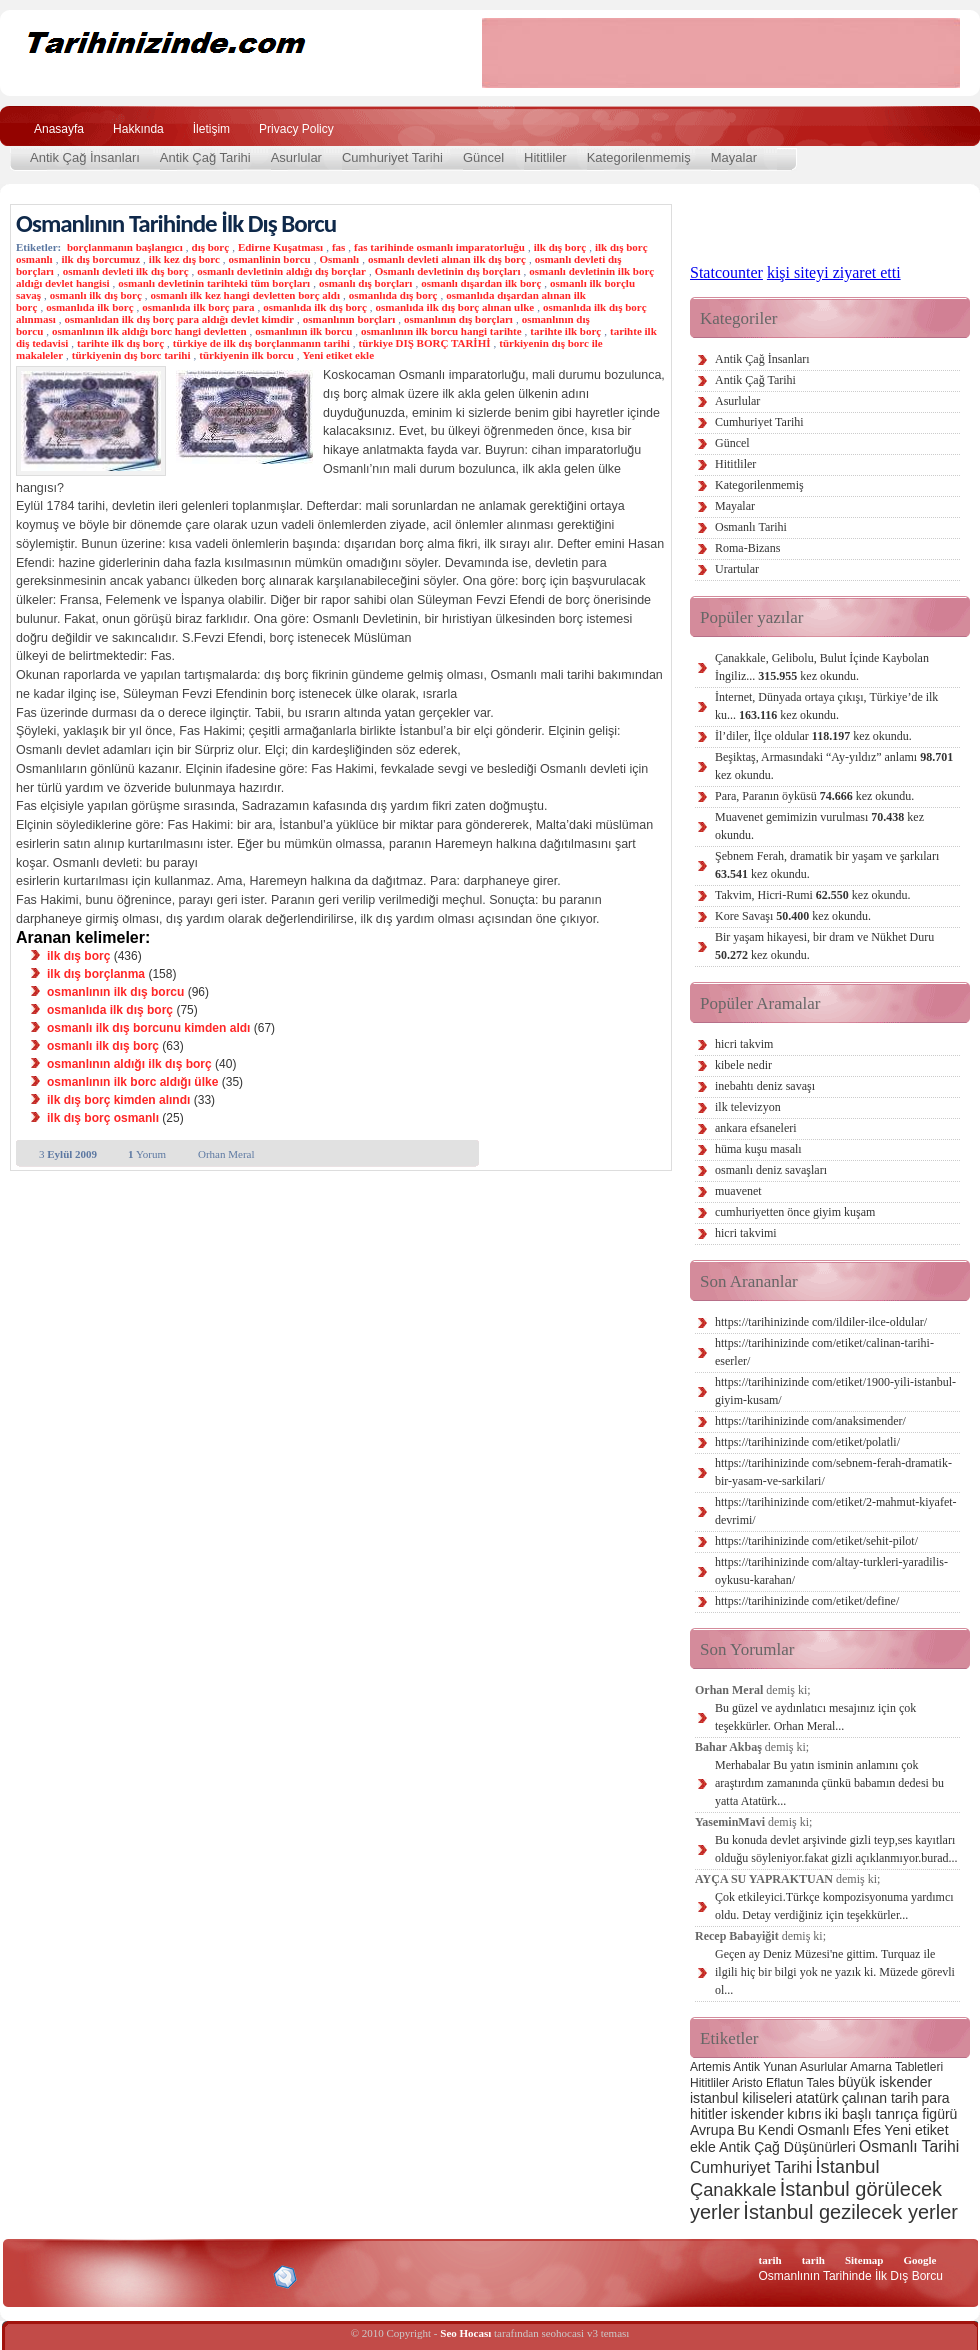 The height and width of the screenshot is (2350, 980). I want to click on osmanlı ilk kez hangi devletten borç aldı, so click(245, 295).